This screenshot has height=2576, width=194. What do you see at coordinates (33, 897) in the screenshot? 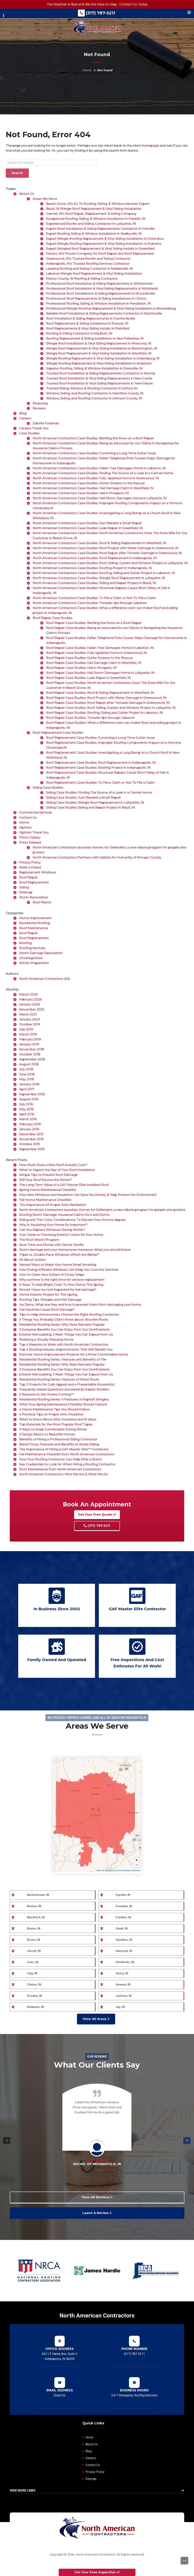
I see `Storm Restoration` at bounding box center [33, 897].